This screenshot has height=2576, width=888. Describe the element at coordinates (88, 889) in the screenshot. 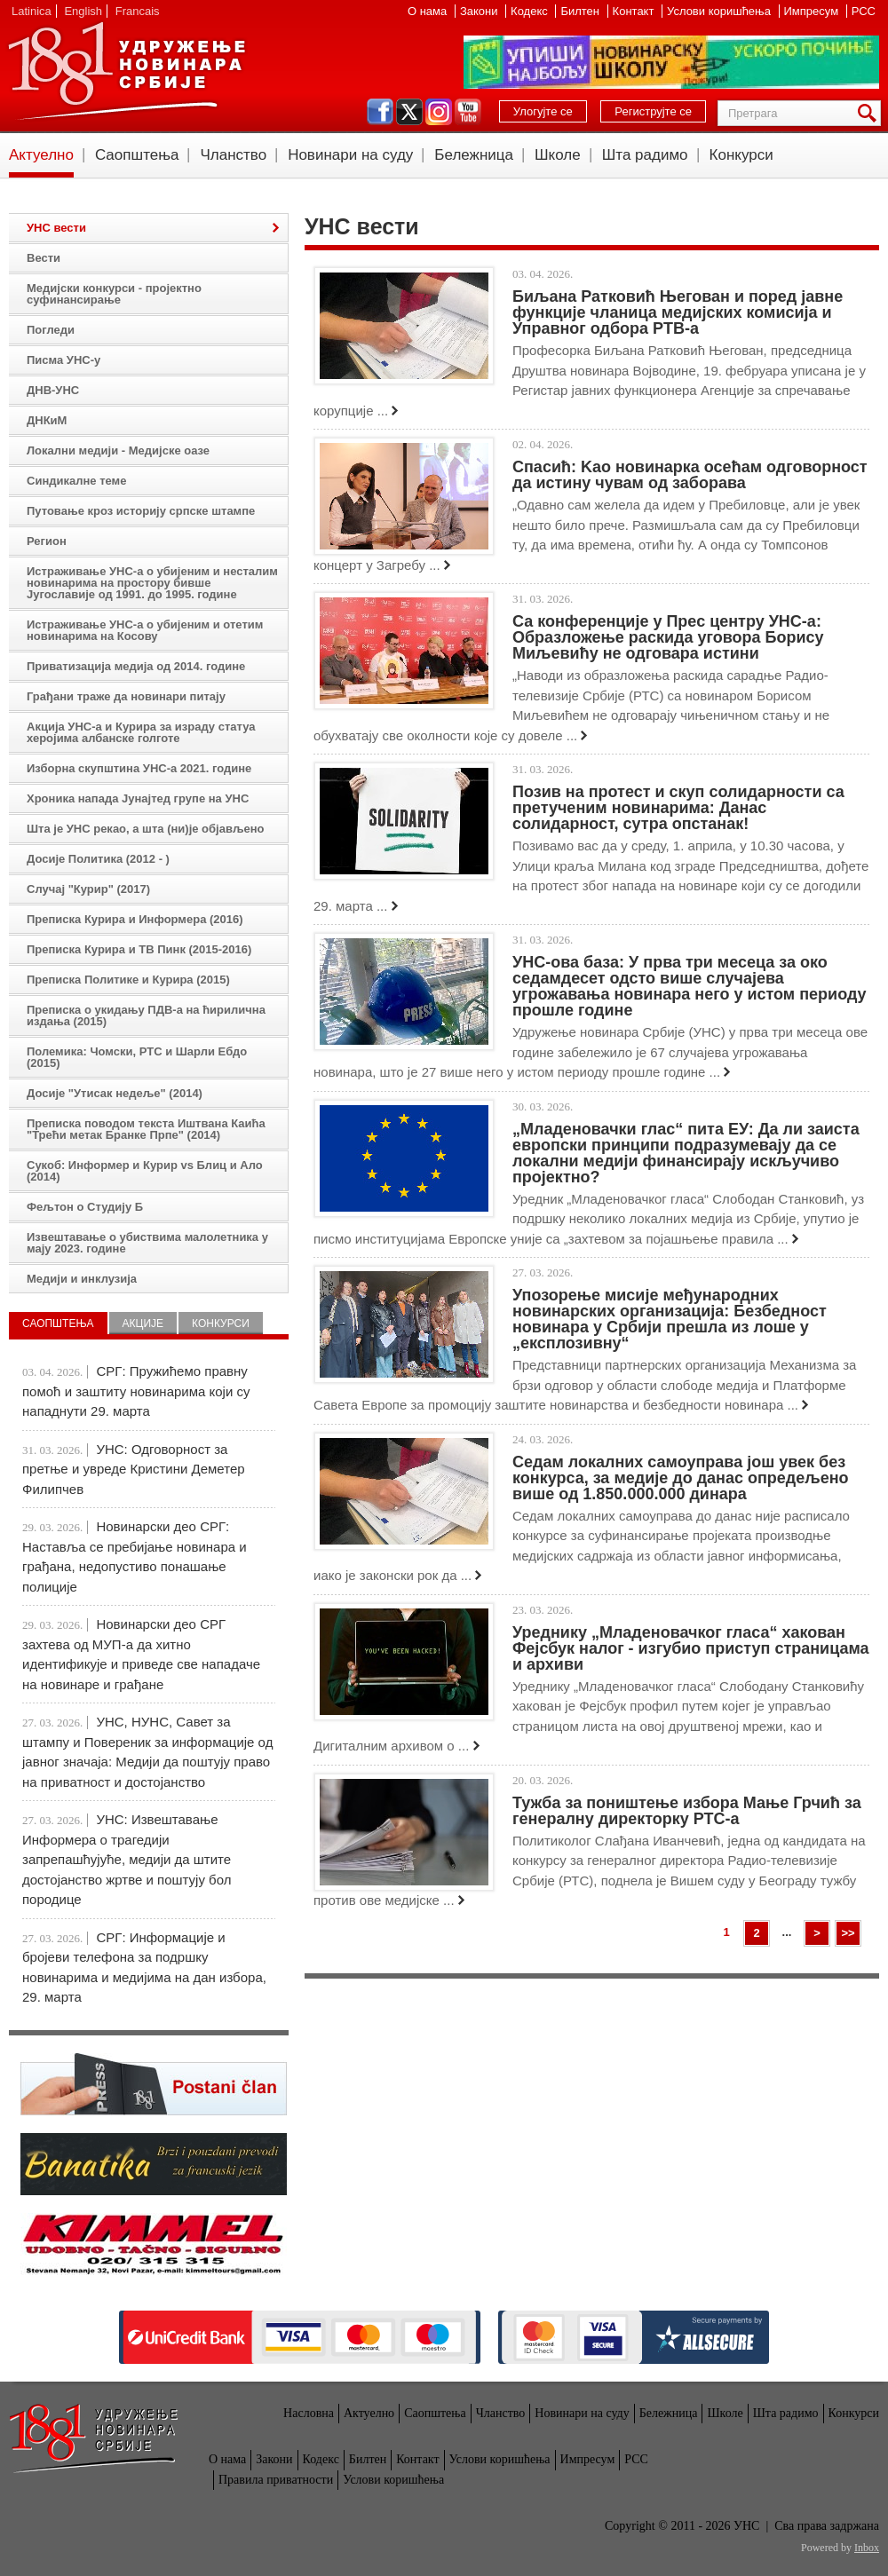

I see `Случај "Курир" (2017)` at that location.